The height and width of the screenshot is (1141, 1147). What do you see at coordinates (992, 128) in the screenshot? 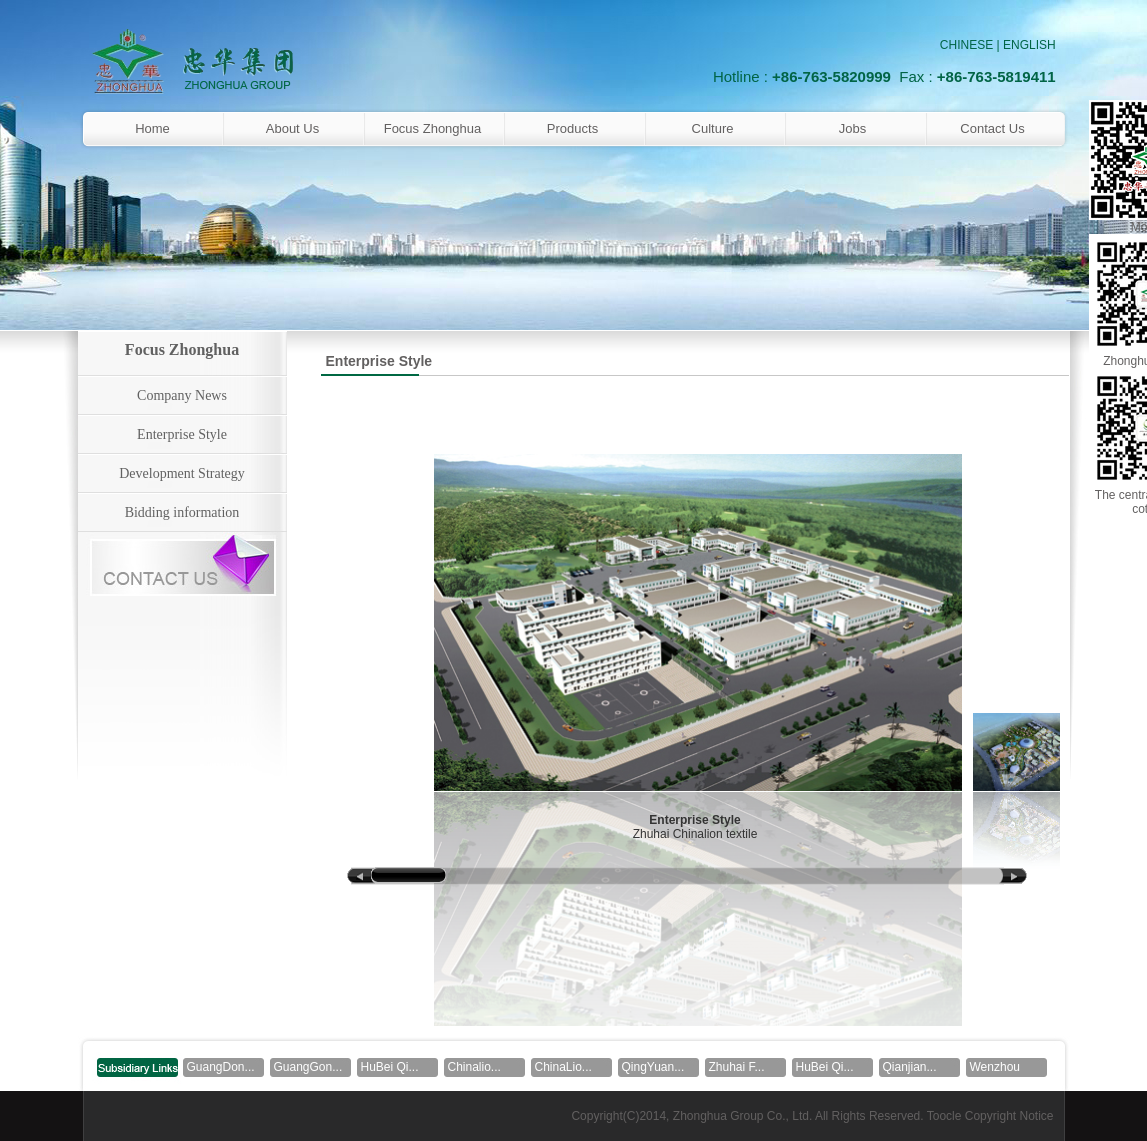
I see `Contact Us` at bounding box center [992, 128].